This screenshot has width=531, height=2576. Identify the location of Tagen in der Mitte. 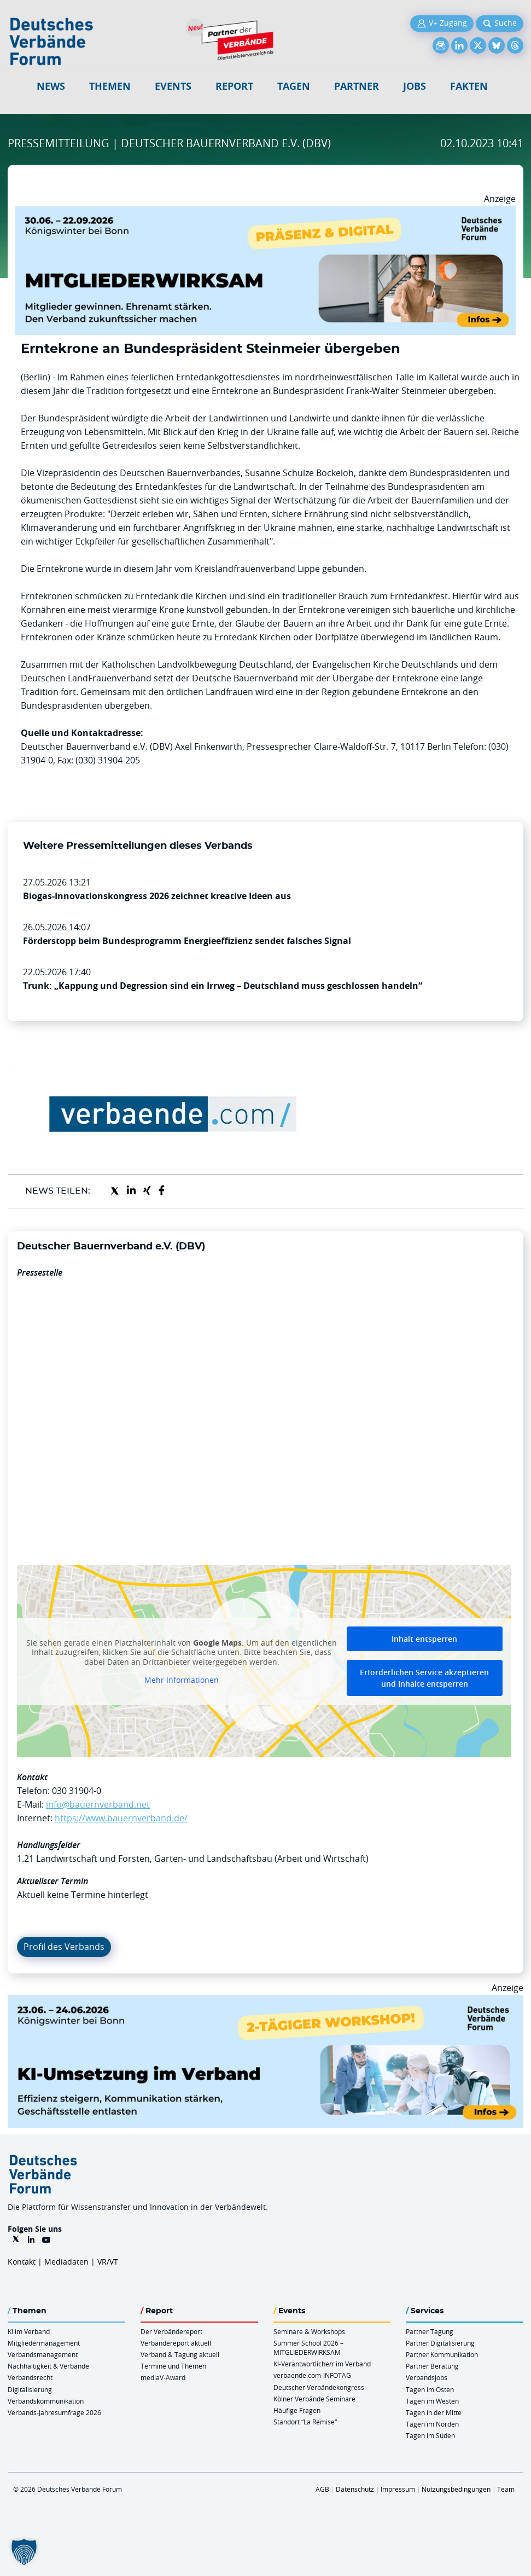
(434, 2412).